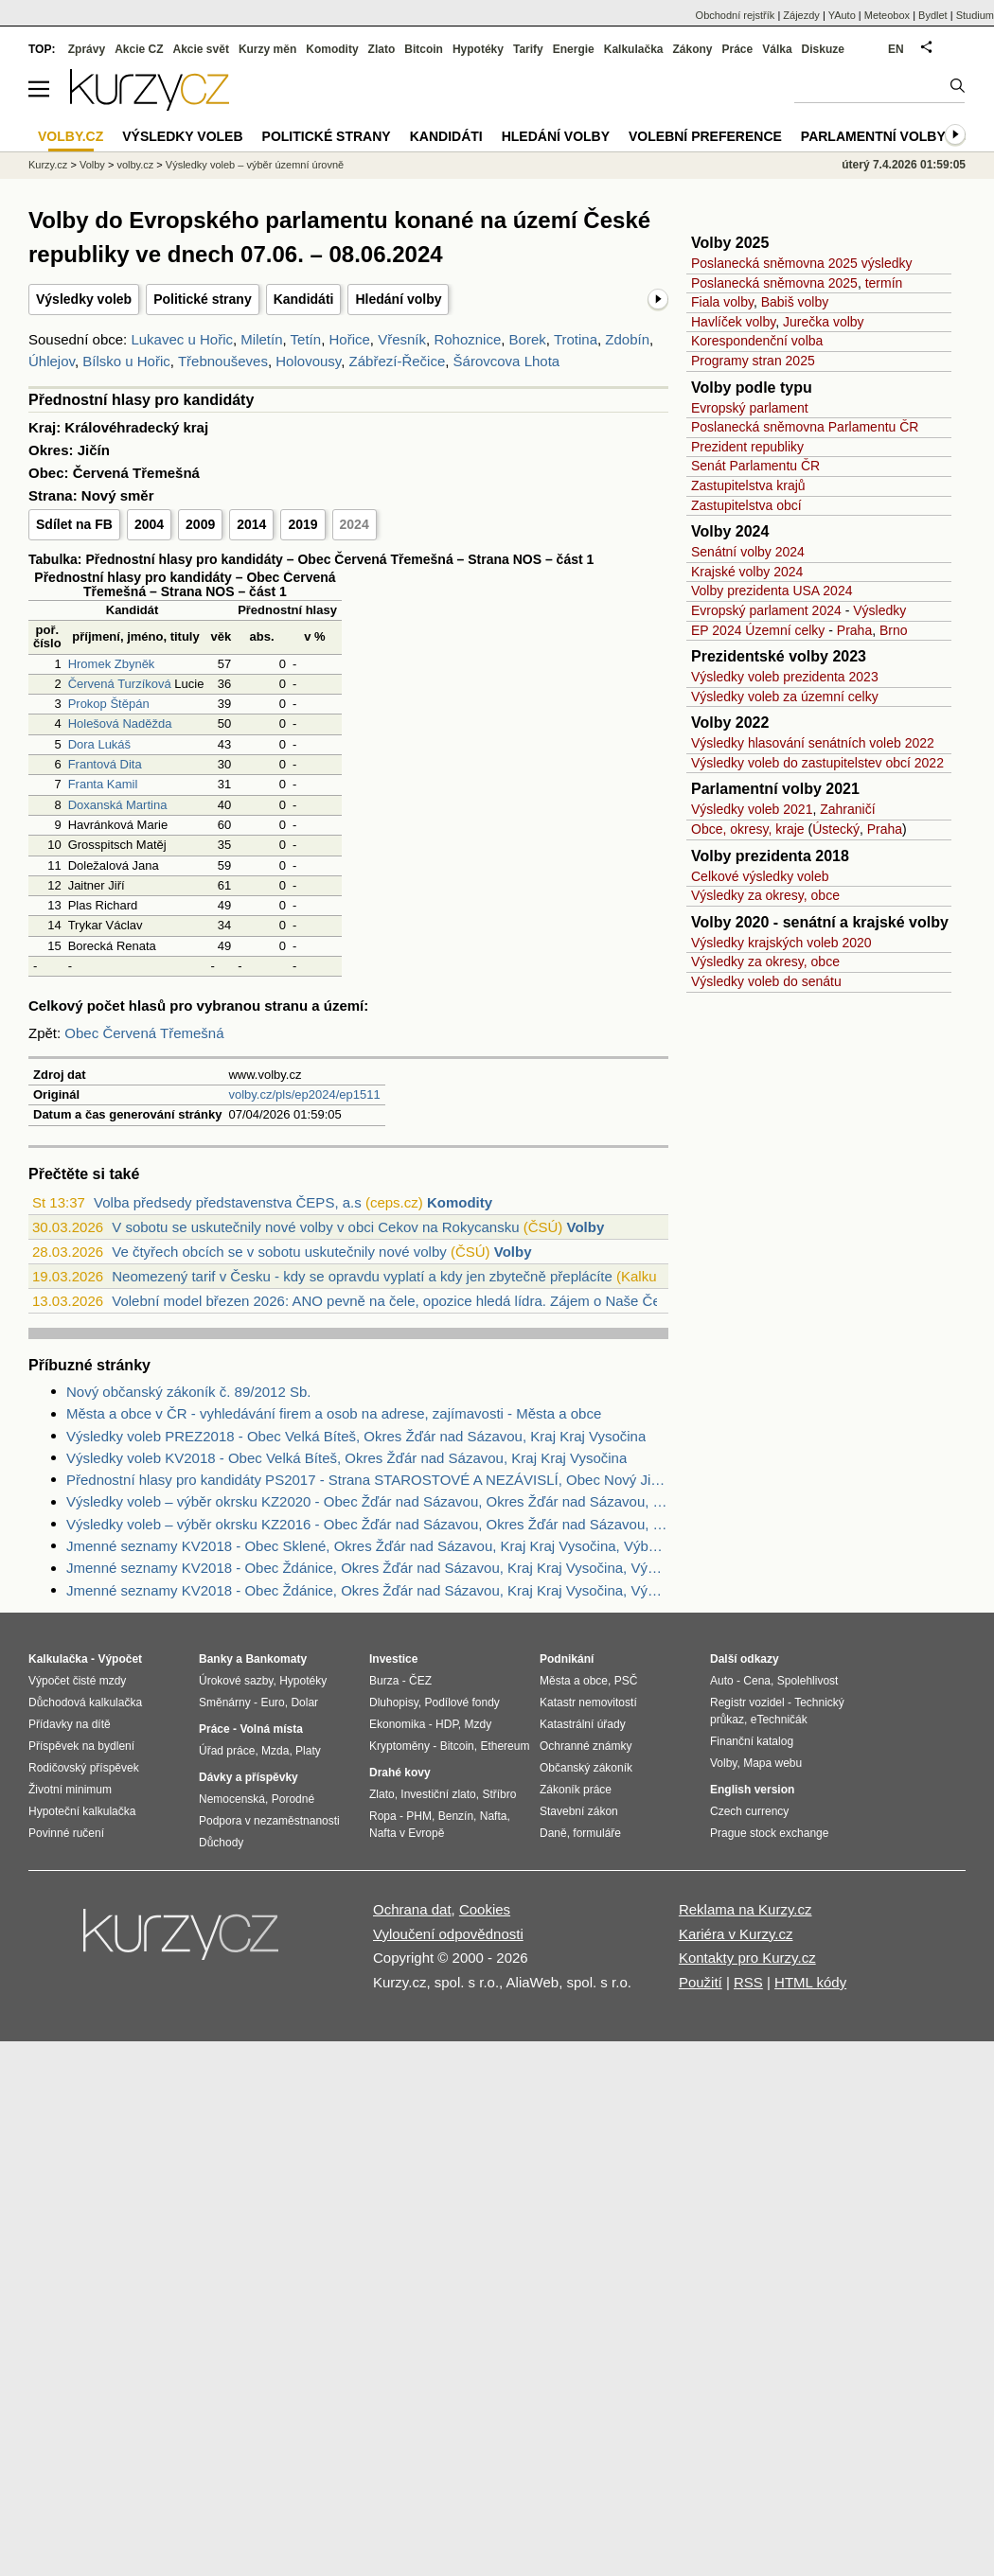  Describe the element at coordinates (753, 360) in the screenshot. I see `Programy stran 2025` at that location.